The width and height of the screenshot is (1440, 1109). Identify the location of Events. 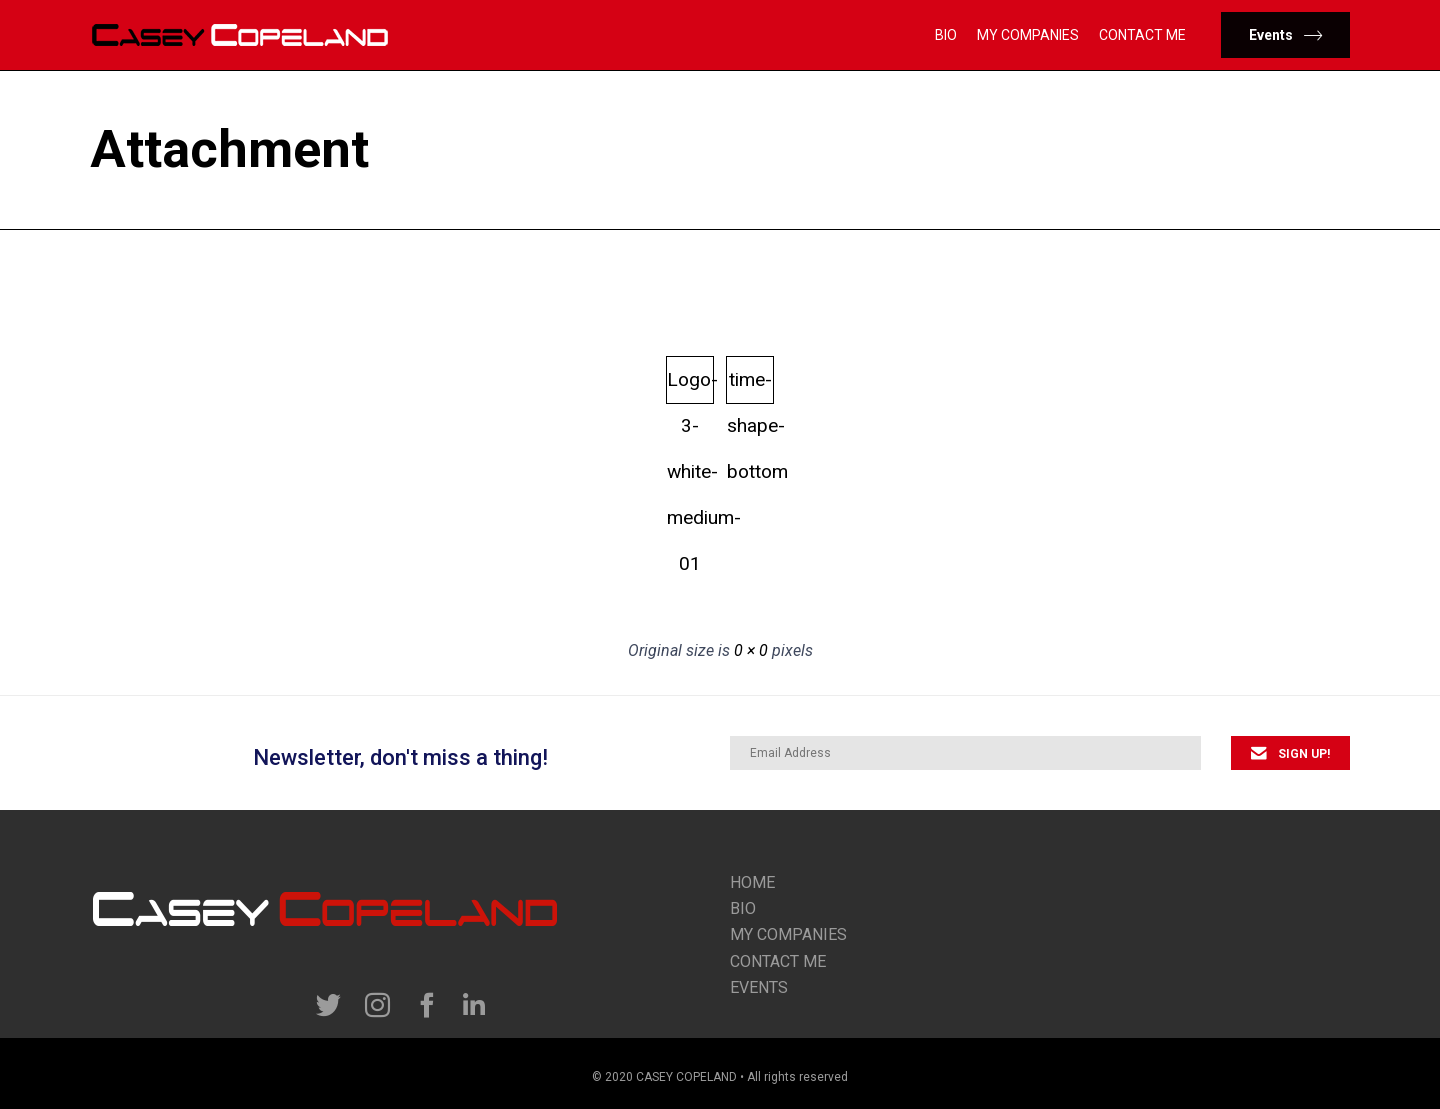
(759, 987).